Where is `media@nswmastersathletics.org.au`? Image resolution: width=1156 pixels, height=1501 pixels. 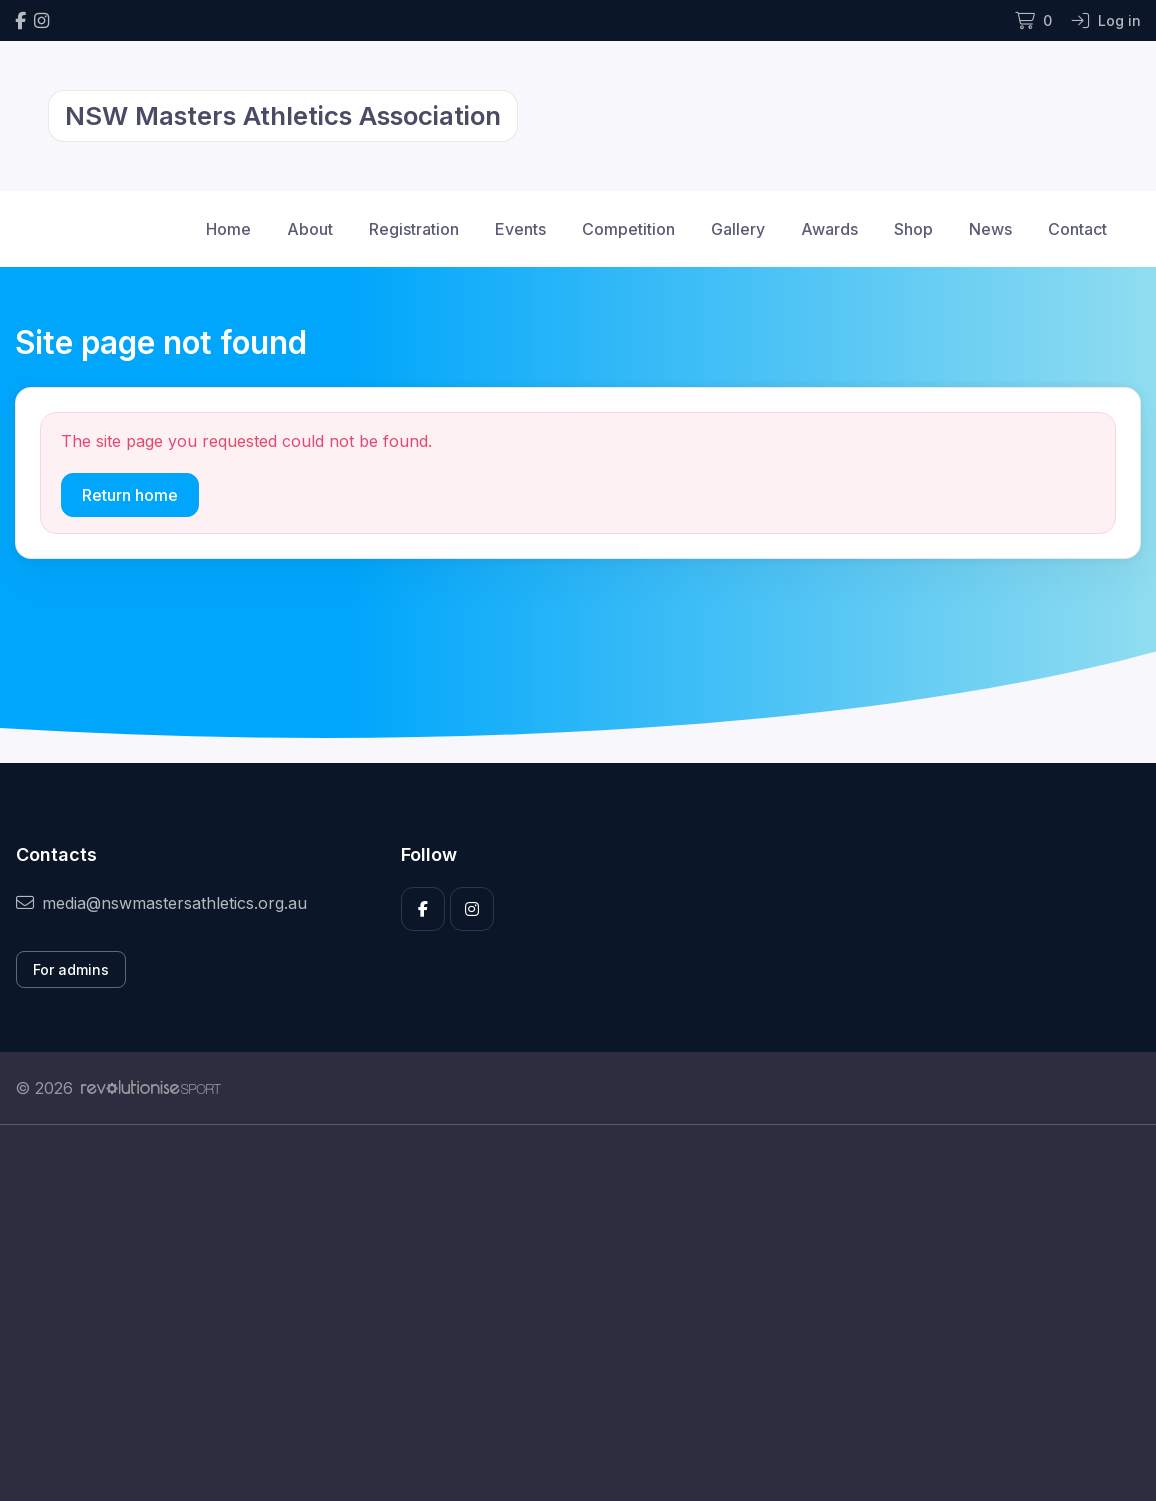
media@nswmastersathletics.org.au is located at coordinates (161, 903).